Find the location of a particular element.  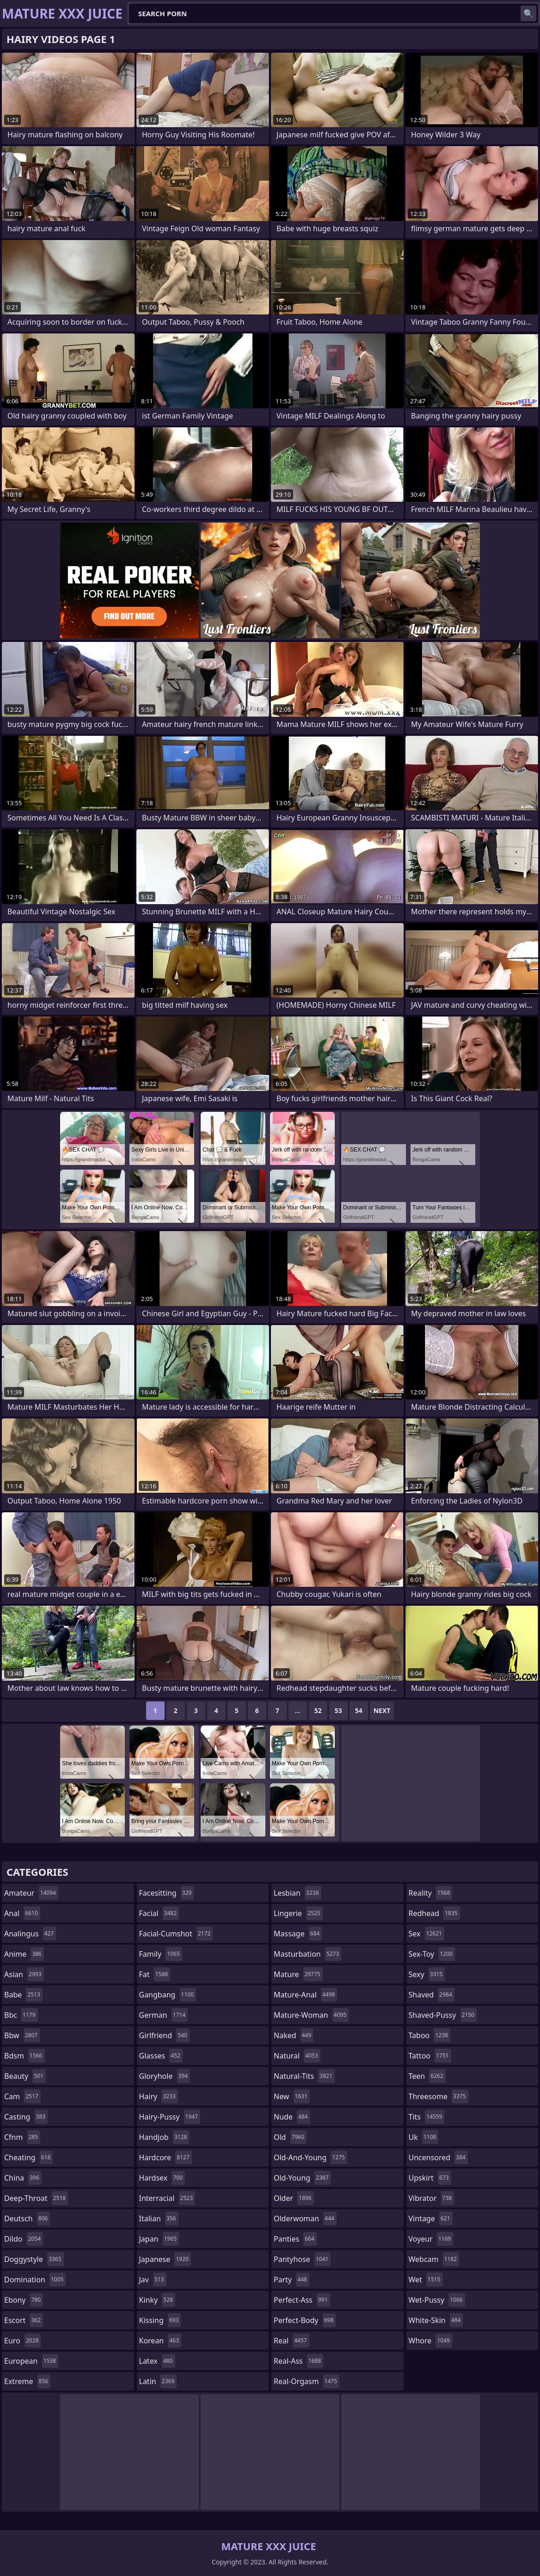

hardcore is located at coordinates (165, 2157).